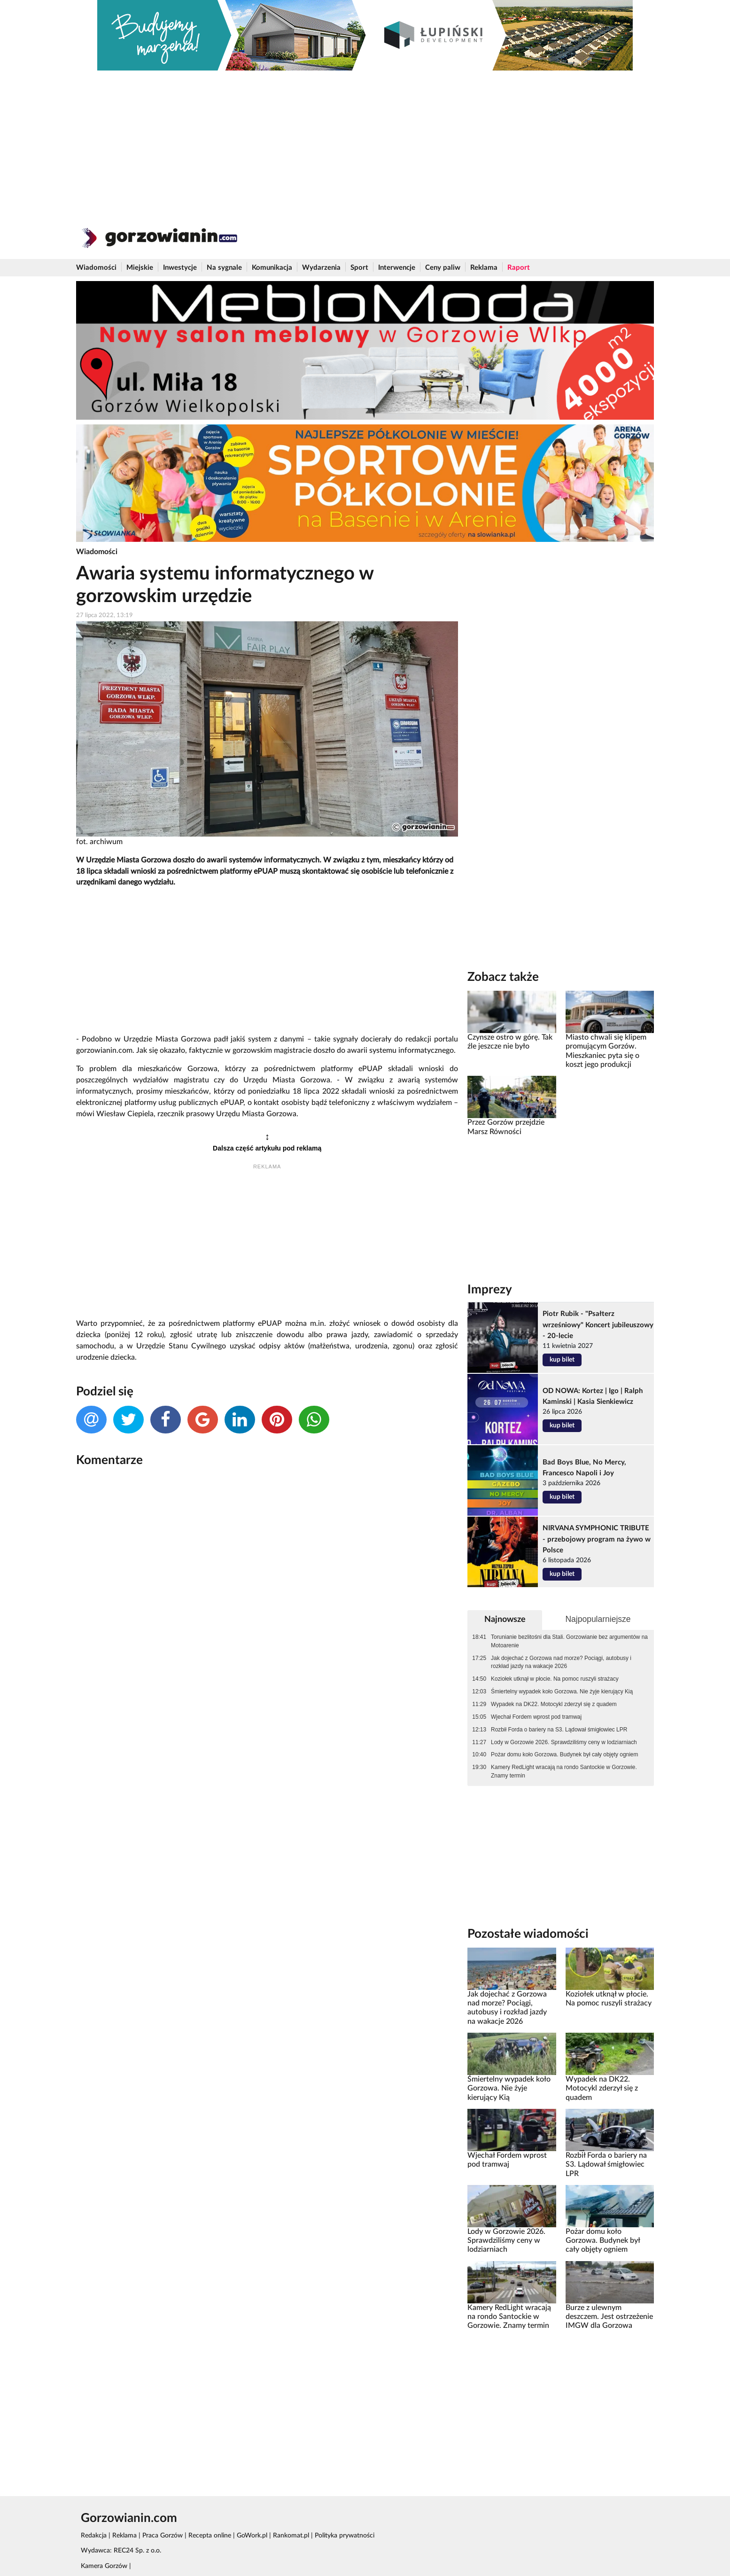 This screenshot has width=730, height=2576. What do you see at coordinates (359, 267) in the screenshot?
I see `Sport` at bounding box center [359, 267].